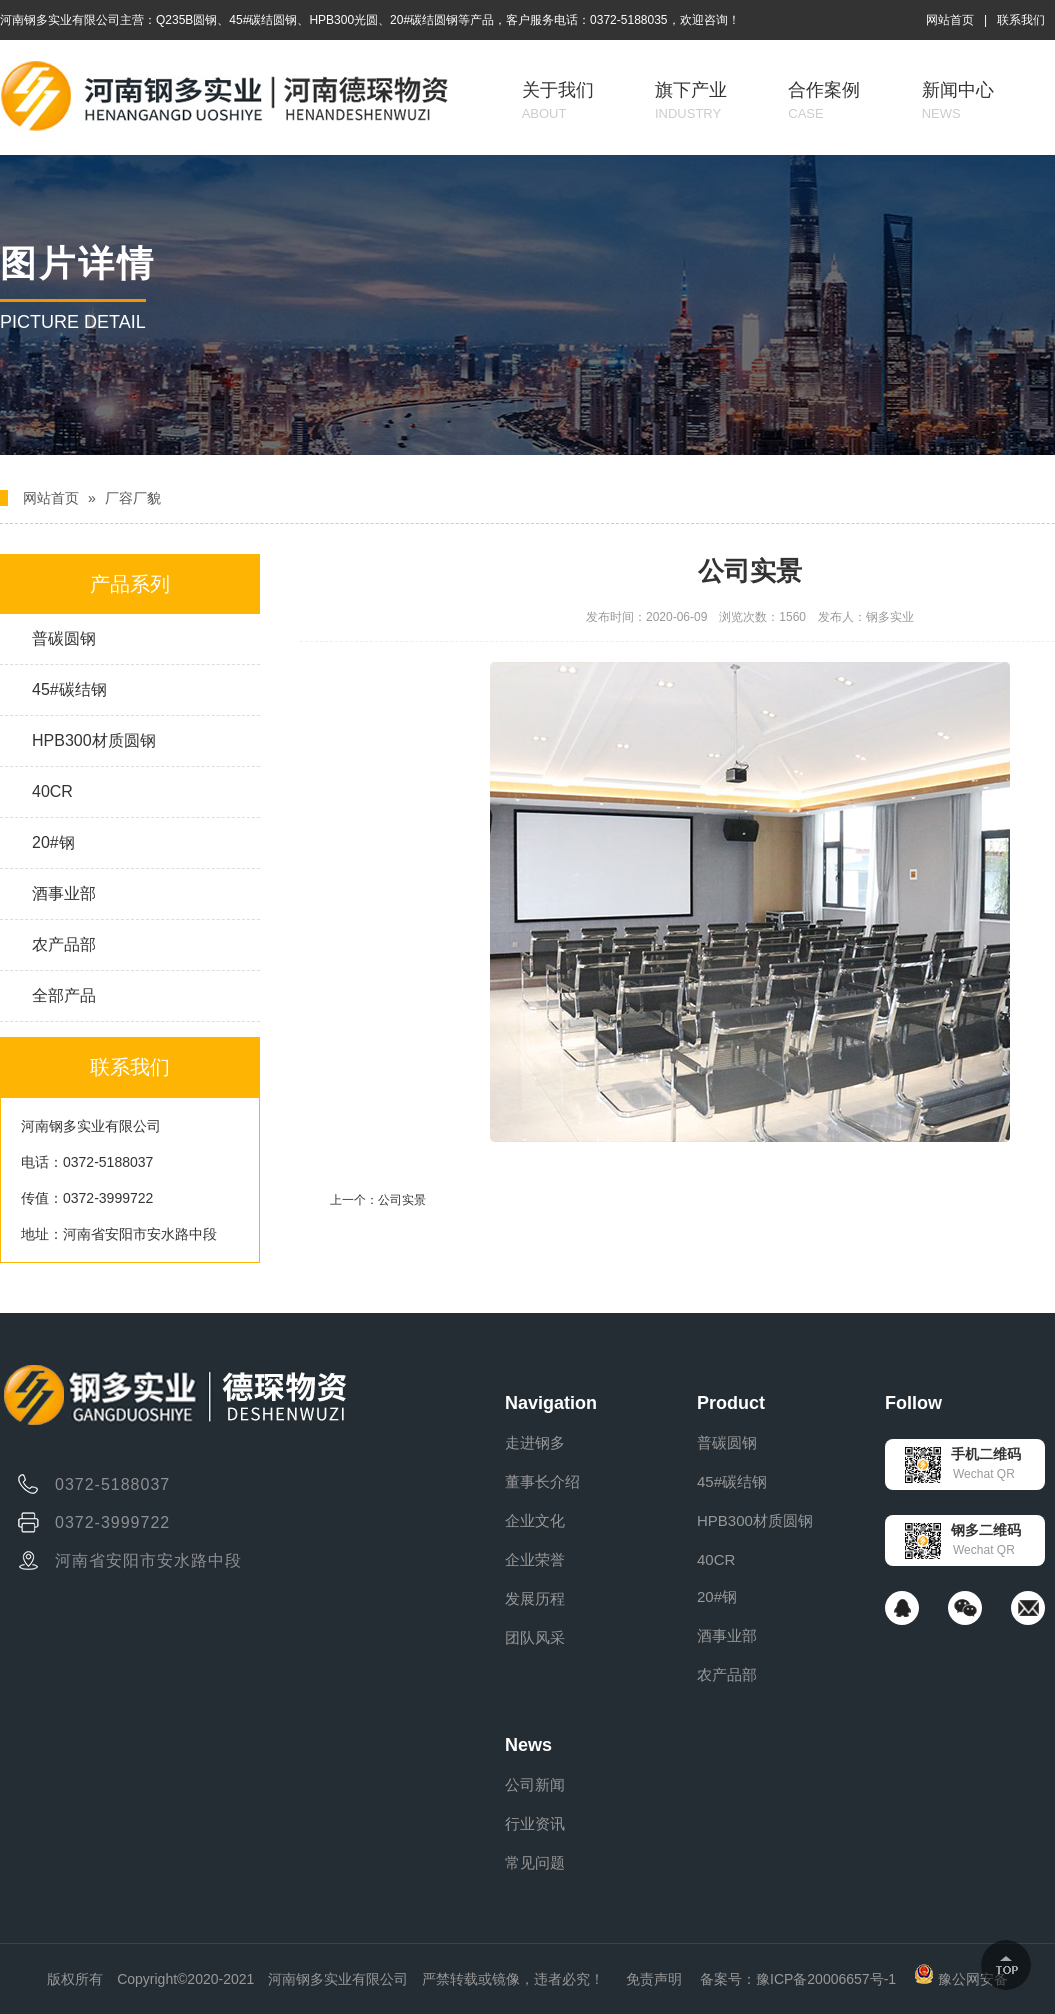 Image resolution: width=1055 pixels, height=2014 pixels. Describe the element at coordinates (950, 20) in the screenshot. I see `网站首页` at that location.